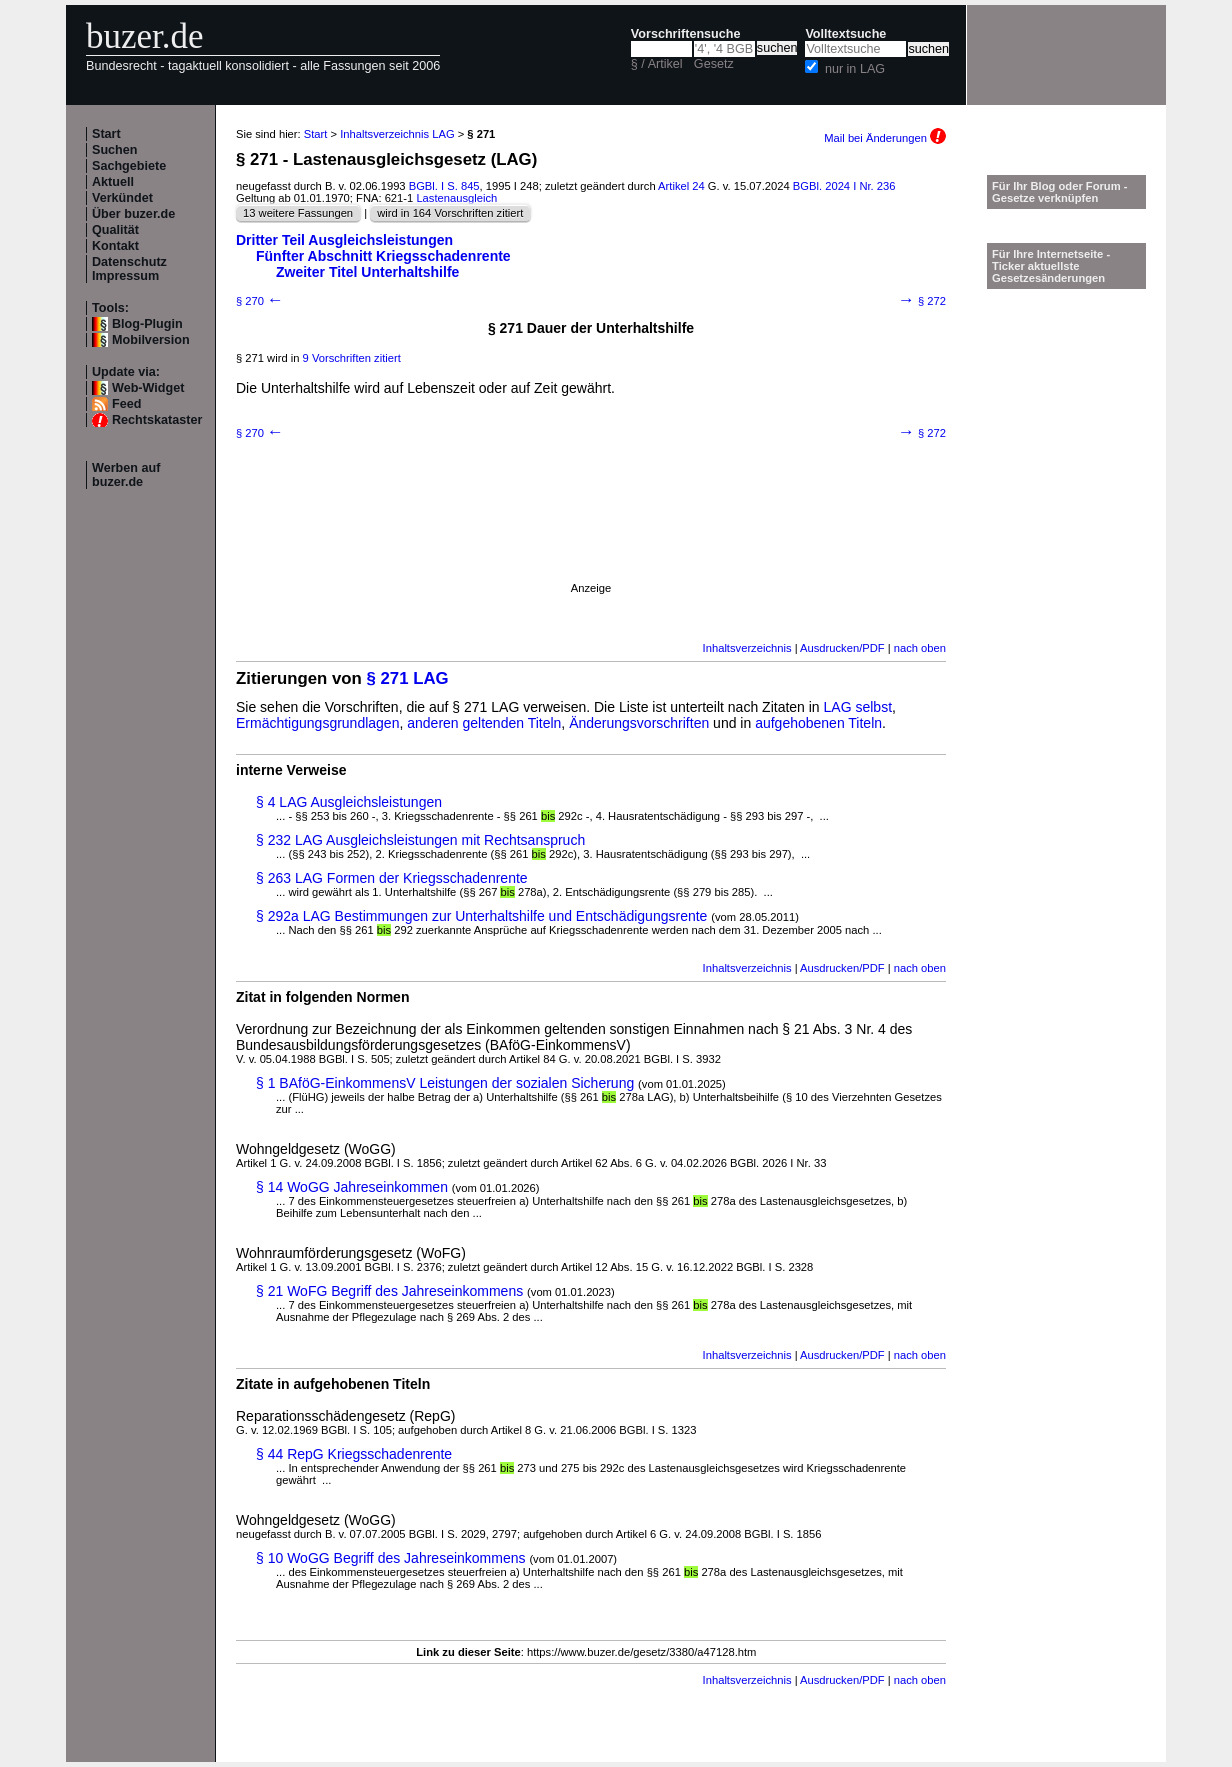 Image resolution: width=1232 pixels, height=1767 pixels. What do you see at coordinates (842, 648) in the screenshot?
I see `Ausdrucken/PDF` at bounding box center [842, 648].